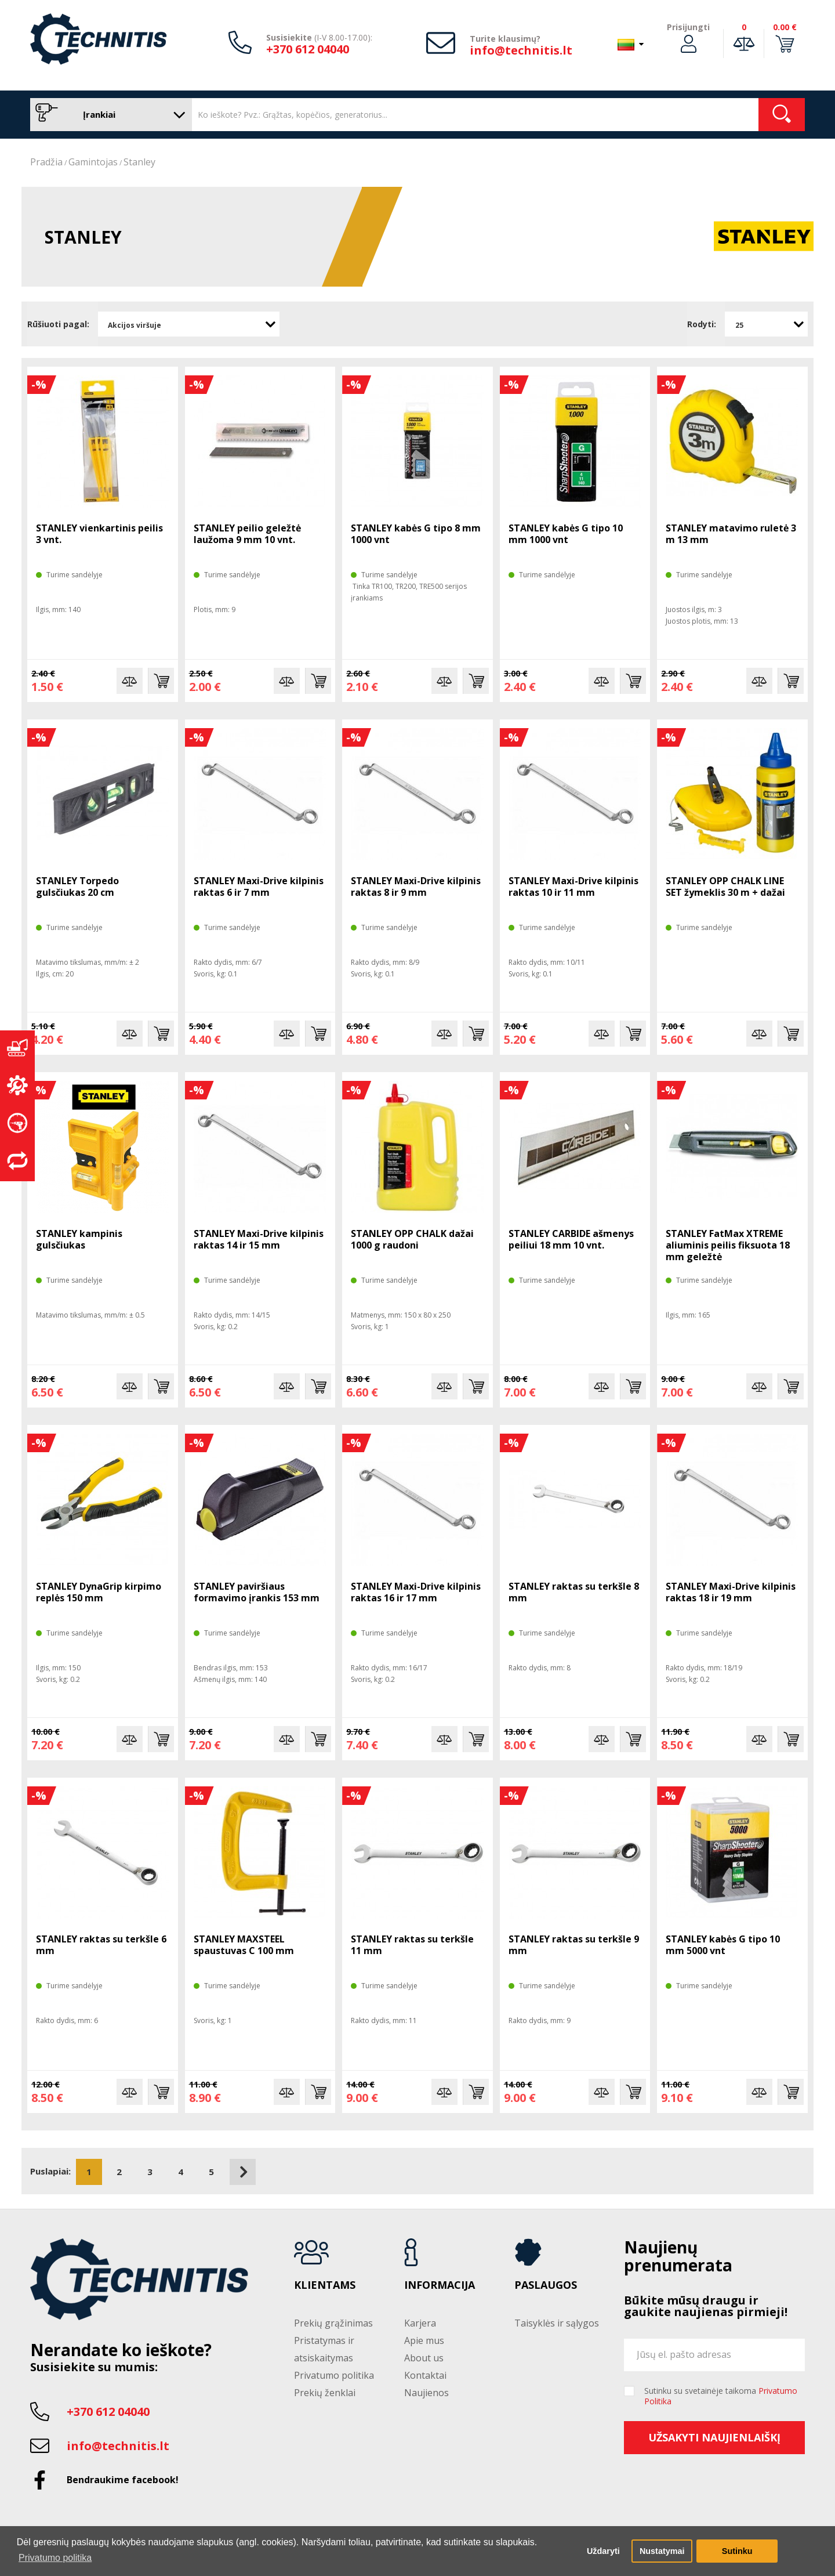 This screenshot has width=835, height=2576. Describe the element at coordinates (725, 886) in the screenshot. I see `STANLEY OPP CHALK LINE SET žymeklis 30 m + dažai` at that location.